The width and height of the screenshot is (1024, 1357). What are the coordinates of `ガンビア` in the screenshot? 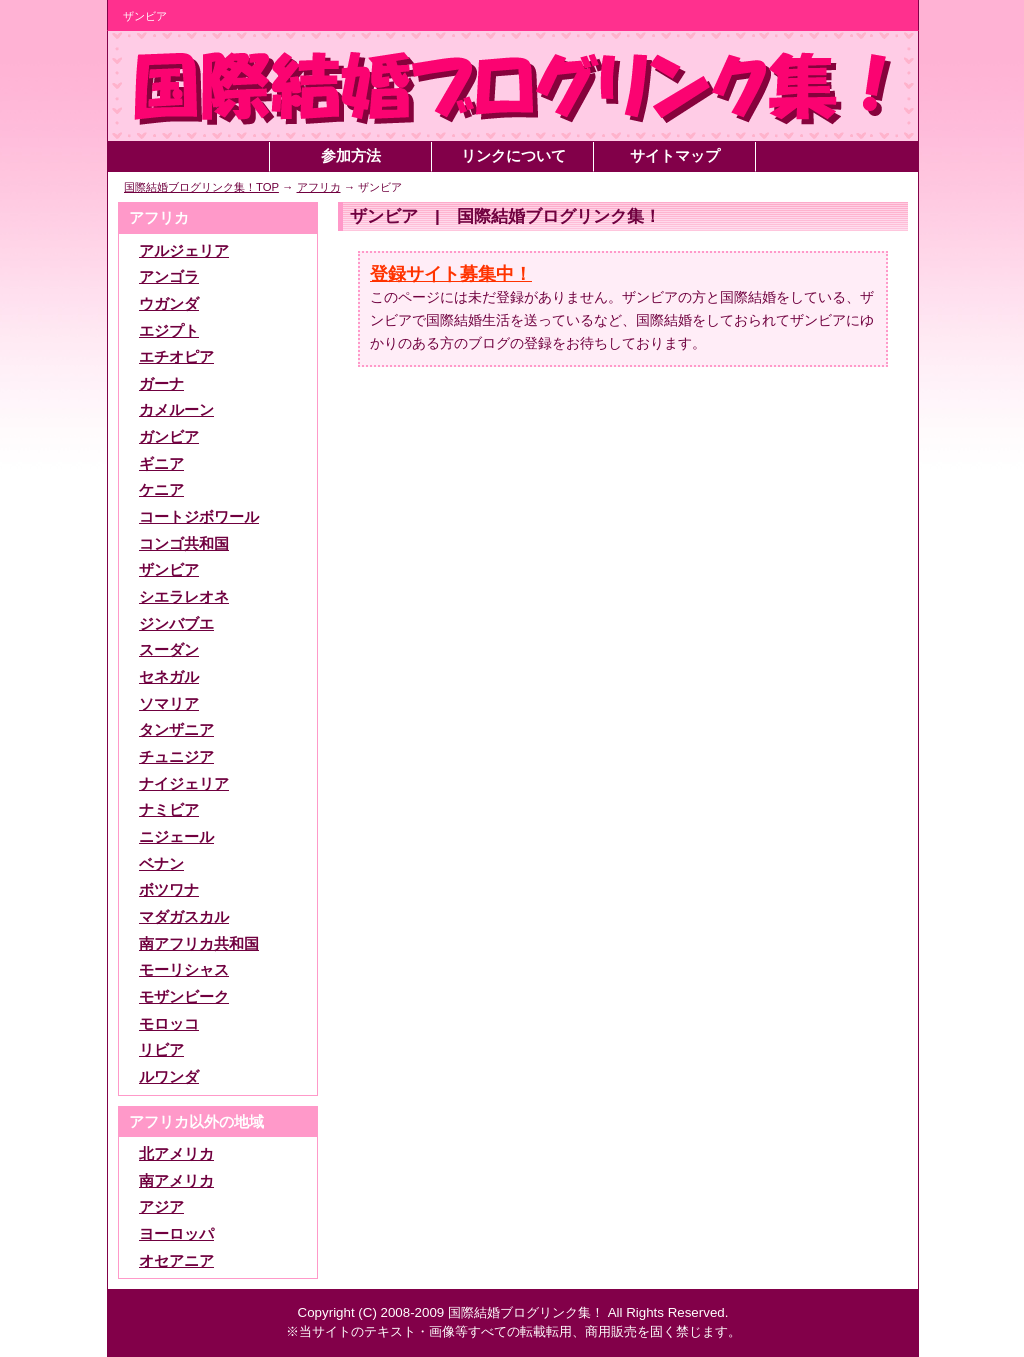 It's located at (169, 437).